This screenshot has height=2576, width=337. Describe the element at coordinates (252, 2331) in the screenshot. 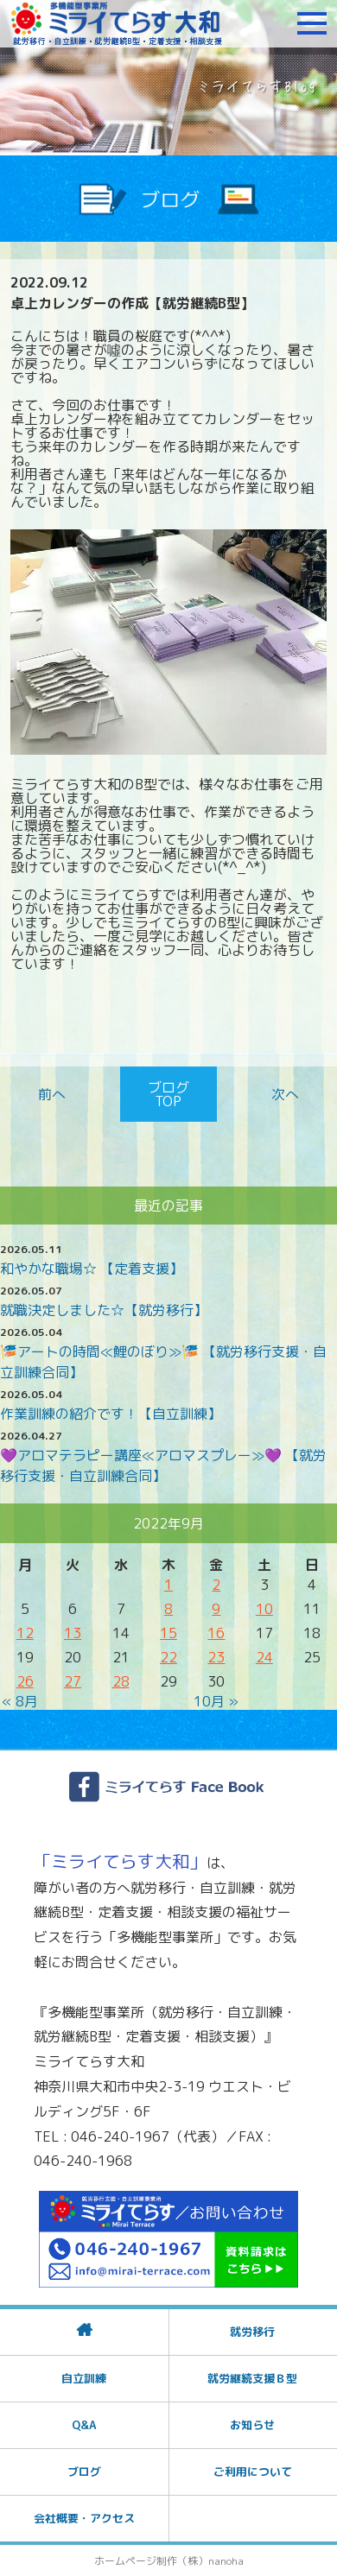

I see `就労移行` at that location.